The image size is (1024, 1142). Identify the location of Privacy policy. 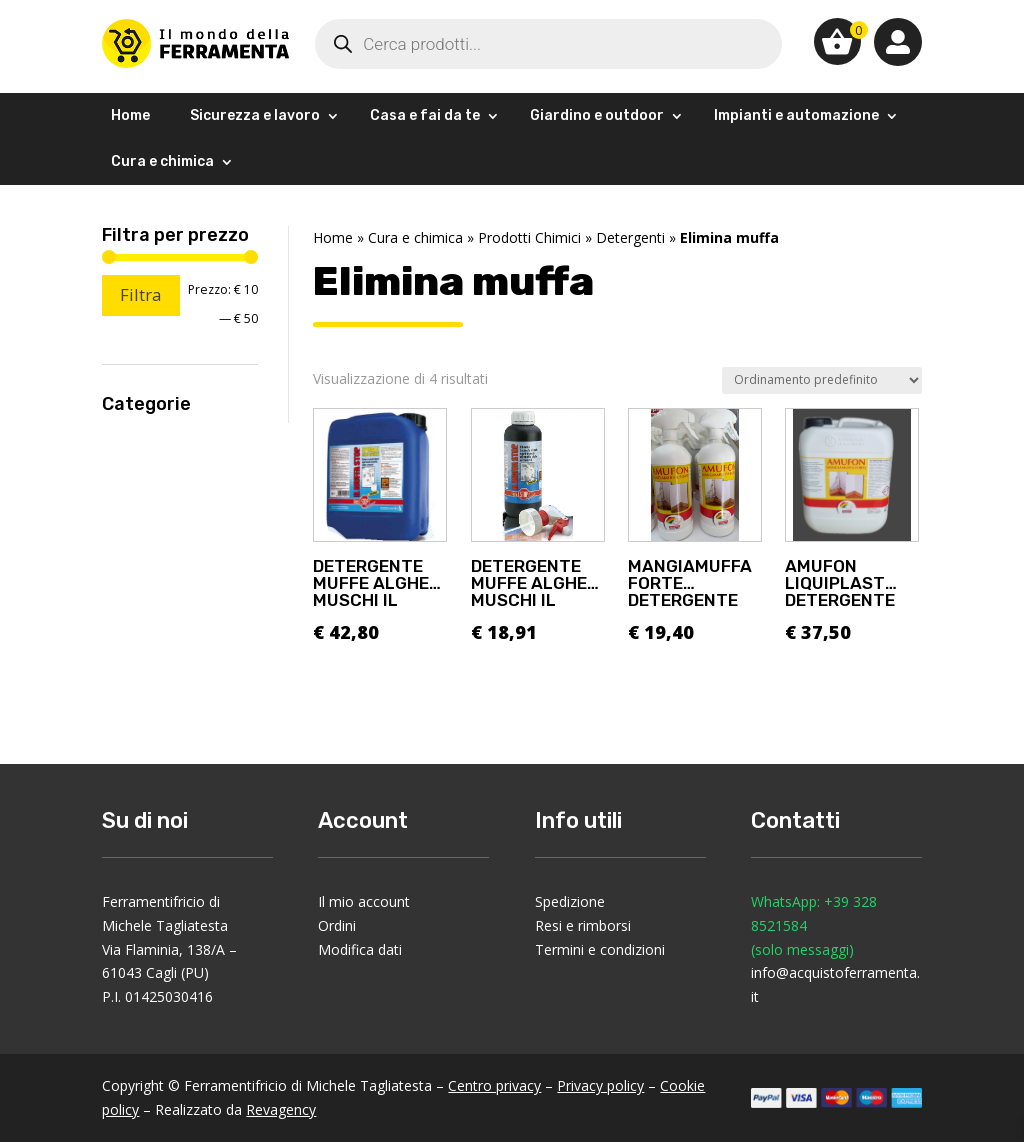
(600, 1085).